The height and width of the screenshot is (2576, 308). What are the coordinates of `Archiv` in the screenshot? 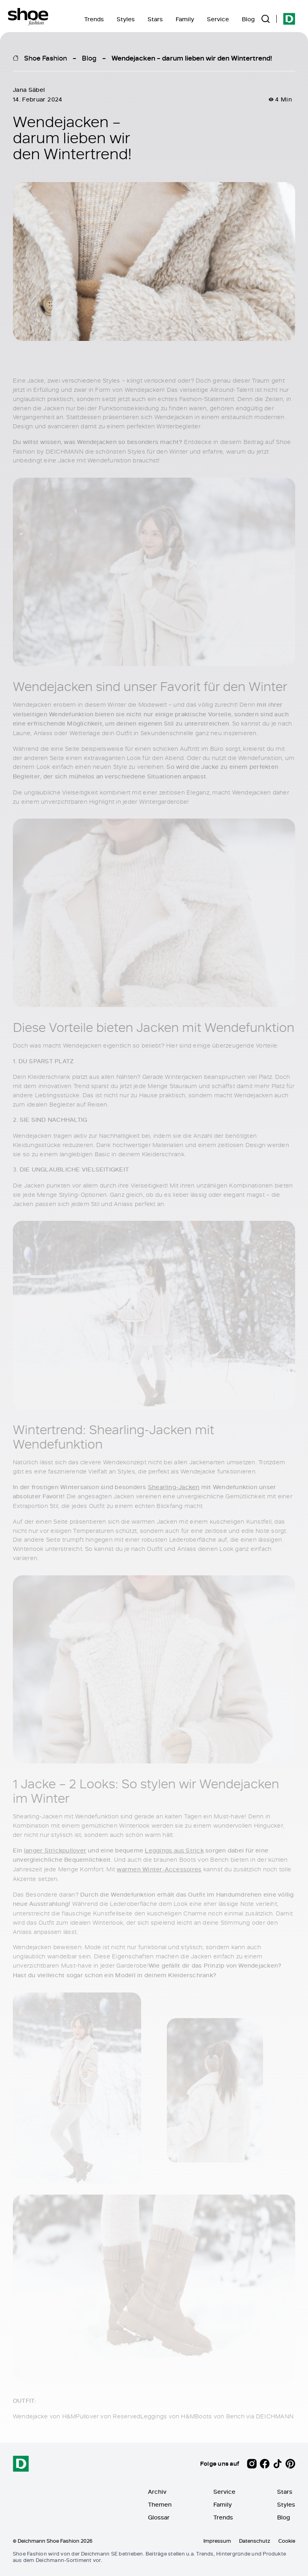 It's located at (157, 2491).